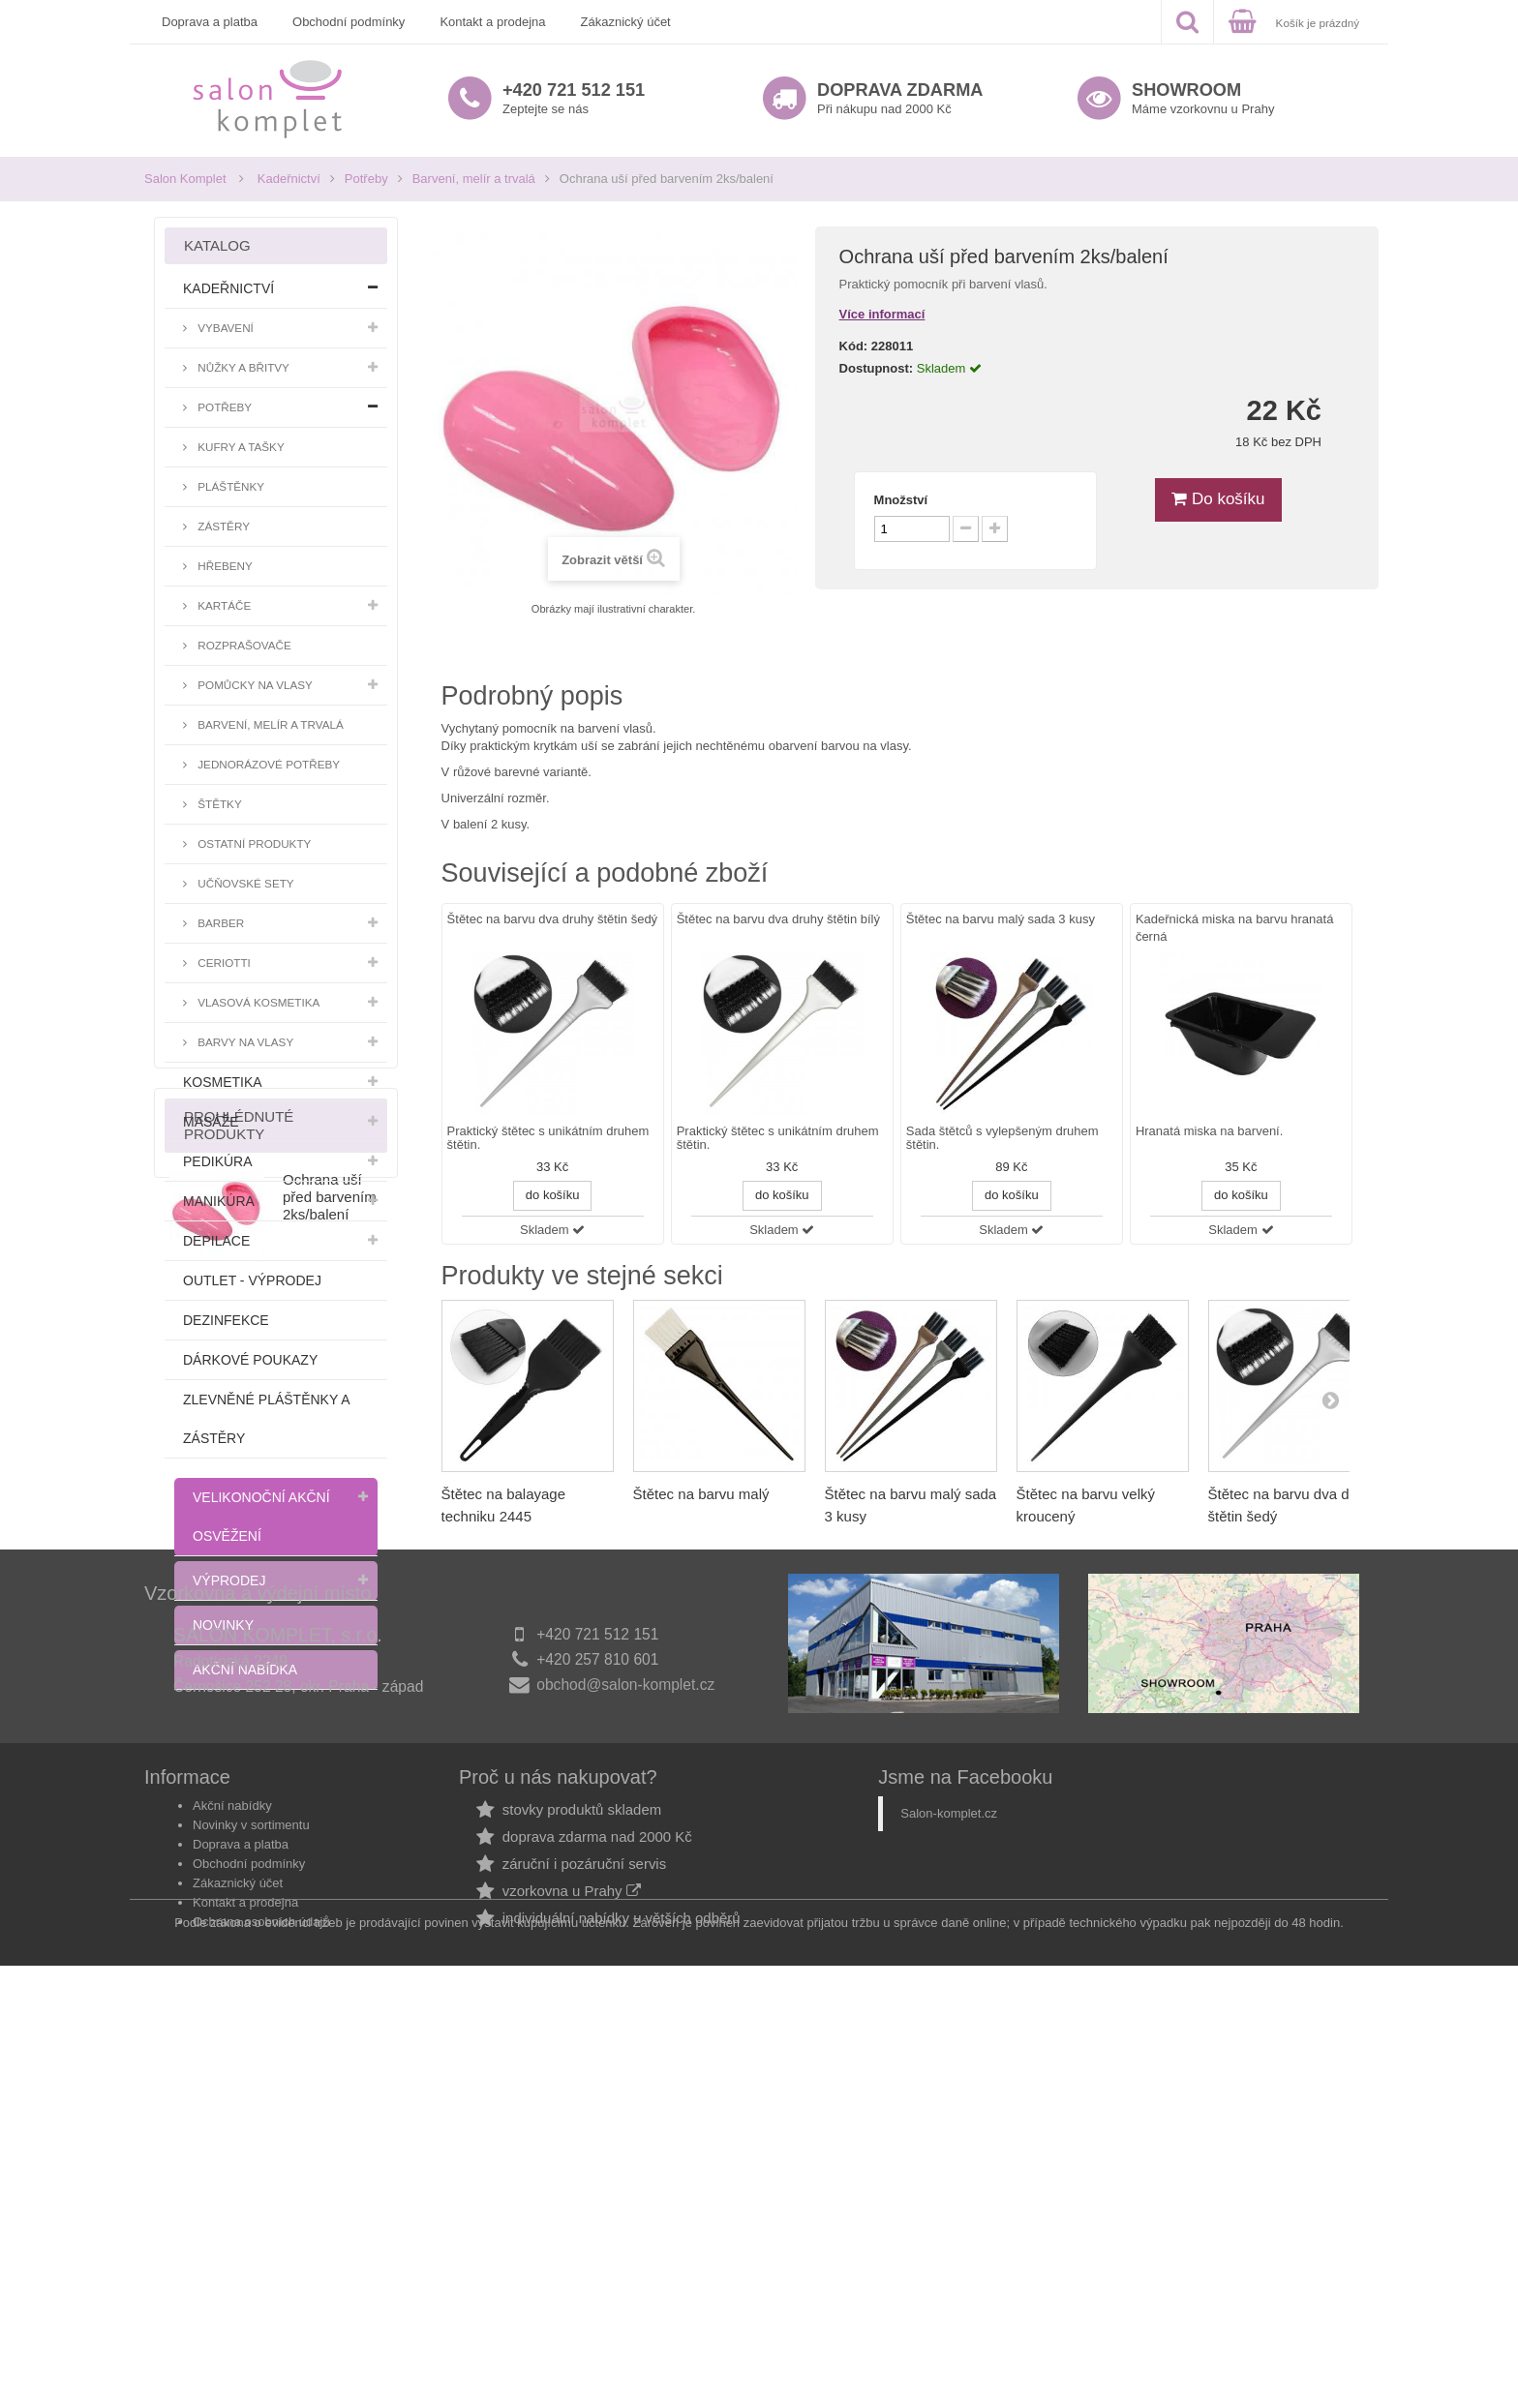 The image size is (1518, 2408). Describe the element at coordinates (243, 645) in the screenshot. I see `Rozprašovače` at that location.